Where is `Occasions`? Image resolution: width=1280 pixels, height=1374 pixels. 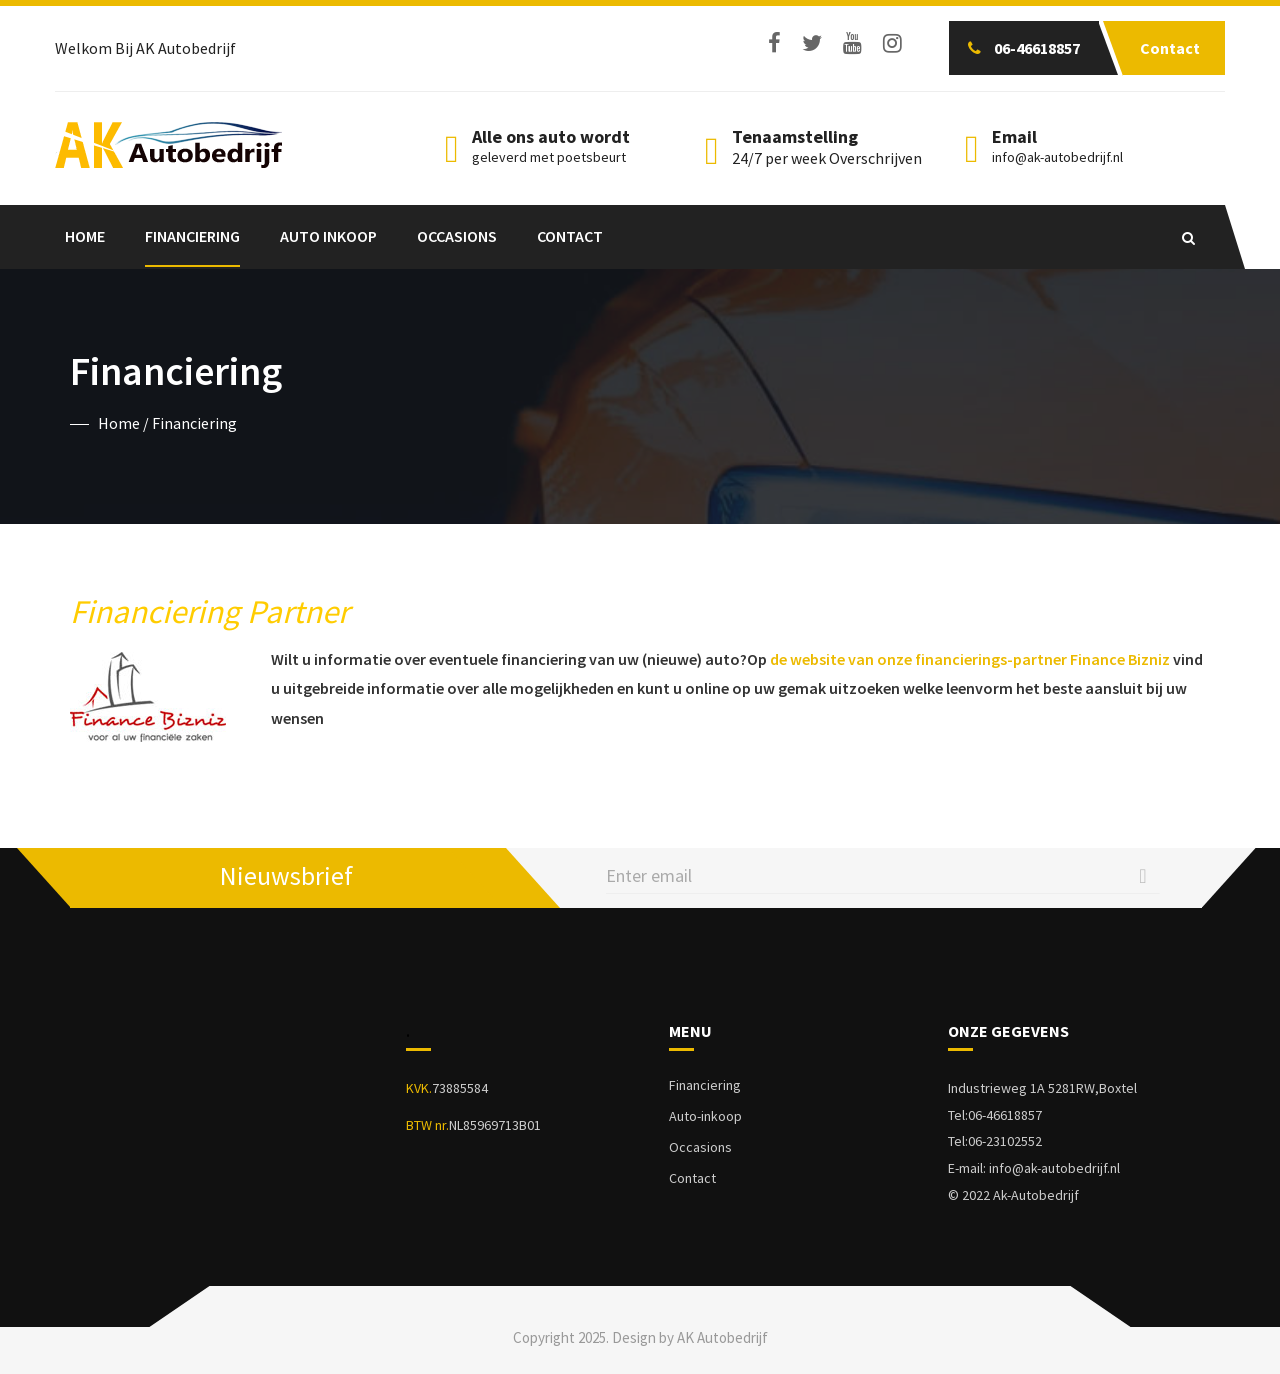 Occasions is located at coordinates (457, 236).